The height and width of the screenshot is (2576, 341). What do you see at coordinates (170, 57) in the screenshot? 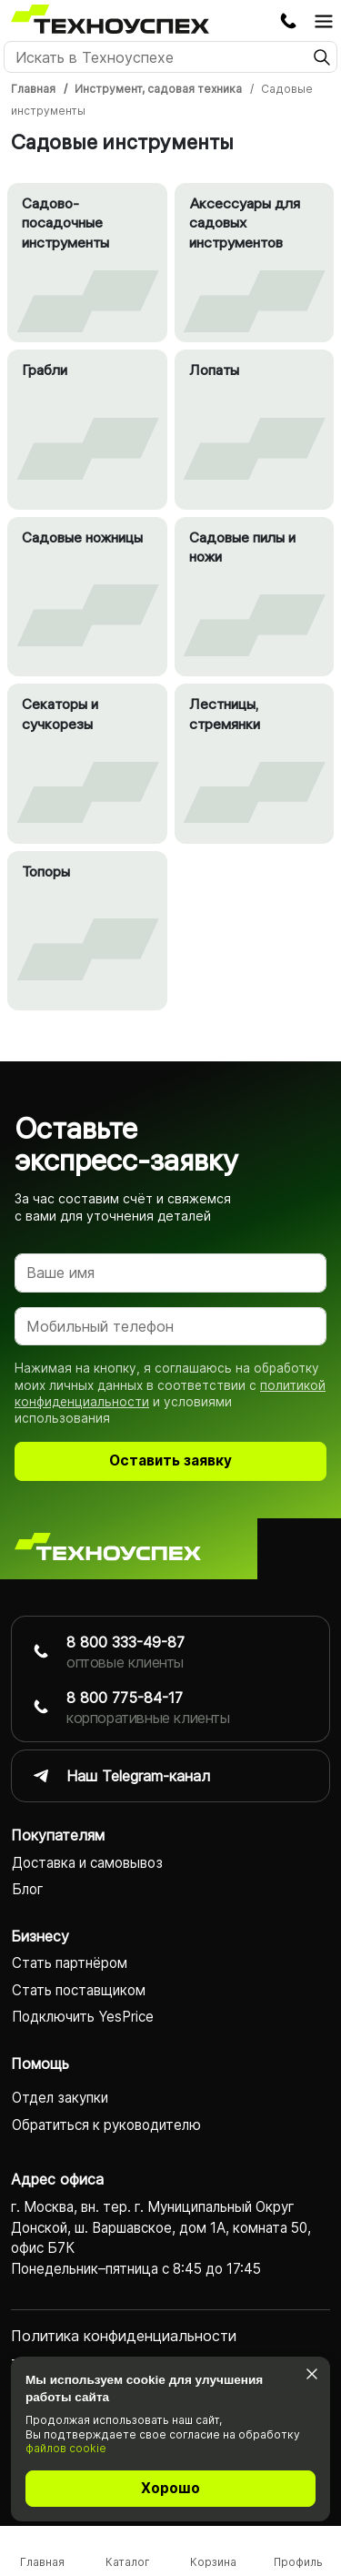
I see `[Поиск]` at bounding box center [170, 57].